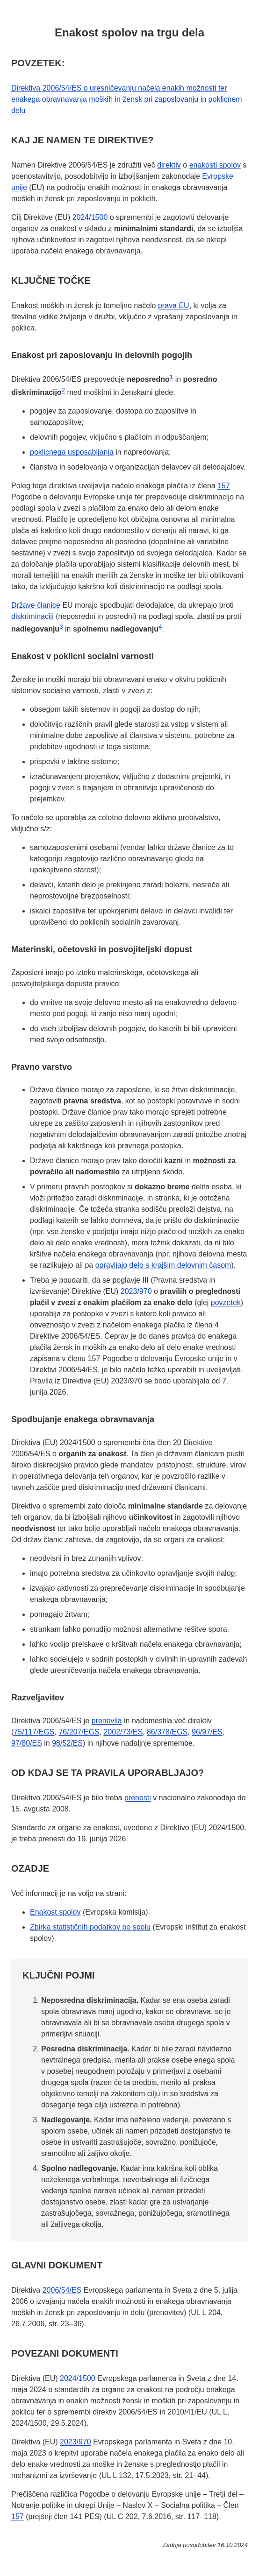 The width and height of the screenshot is (259, 2576). I want to click on 2024/1500, so click(90, 217).